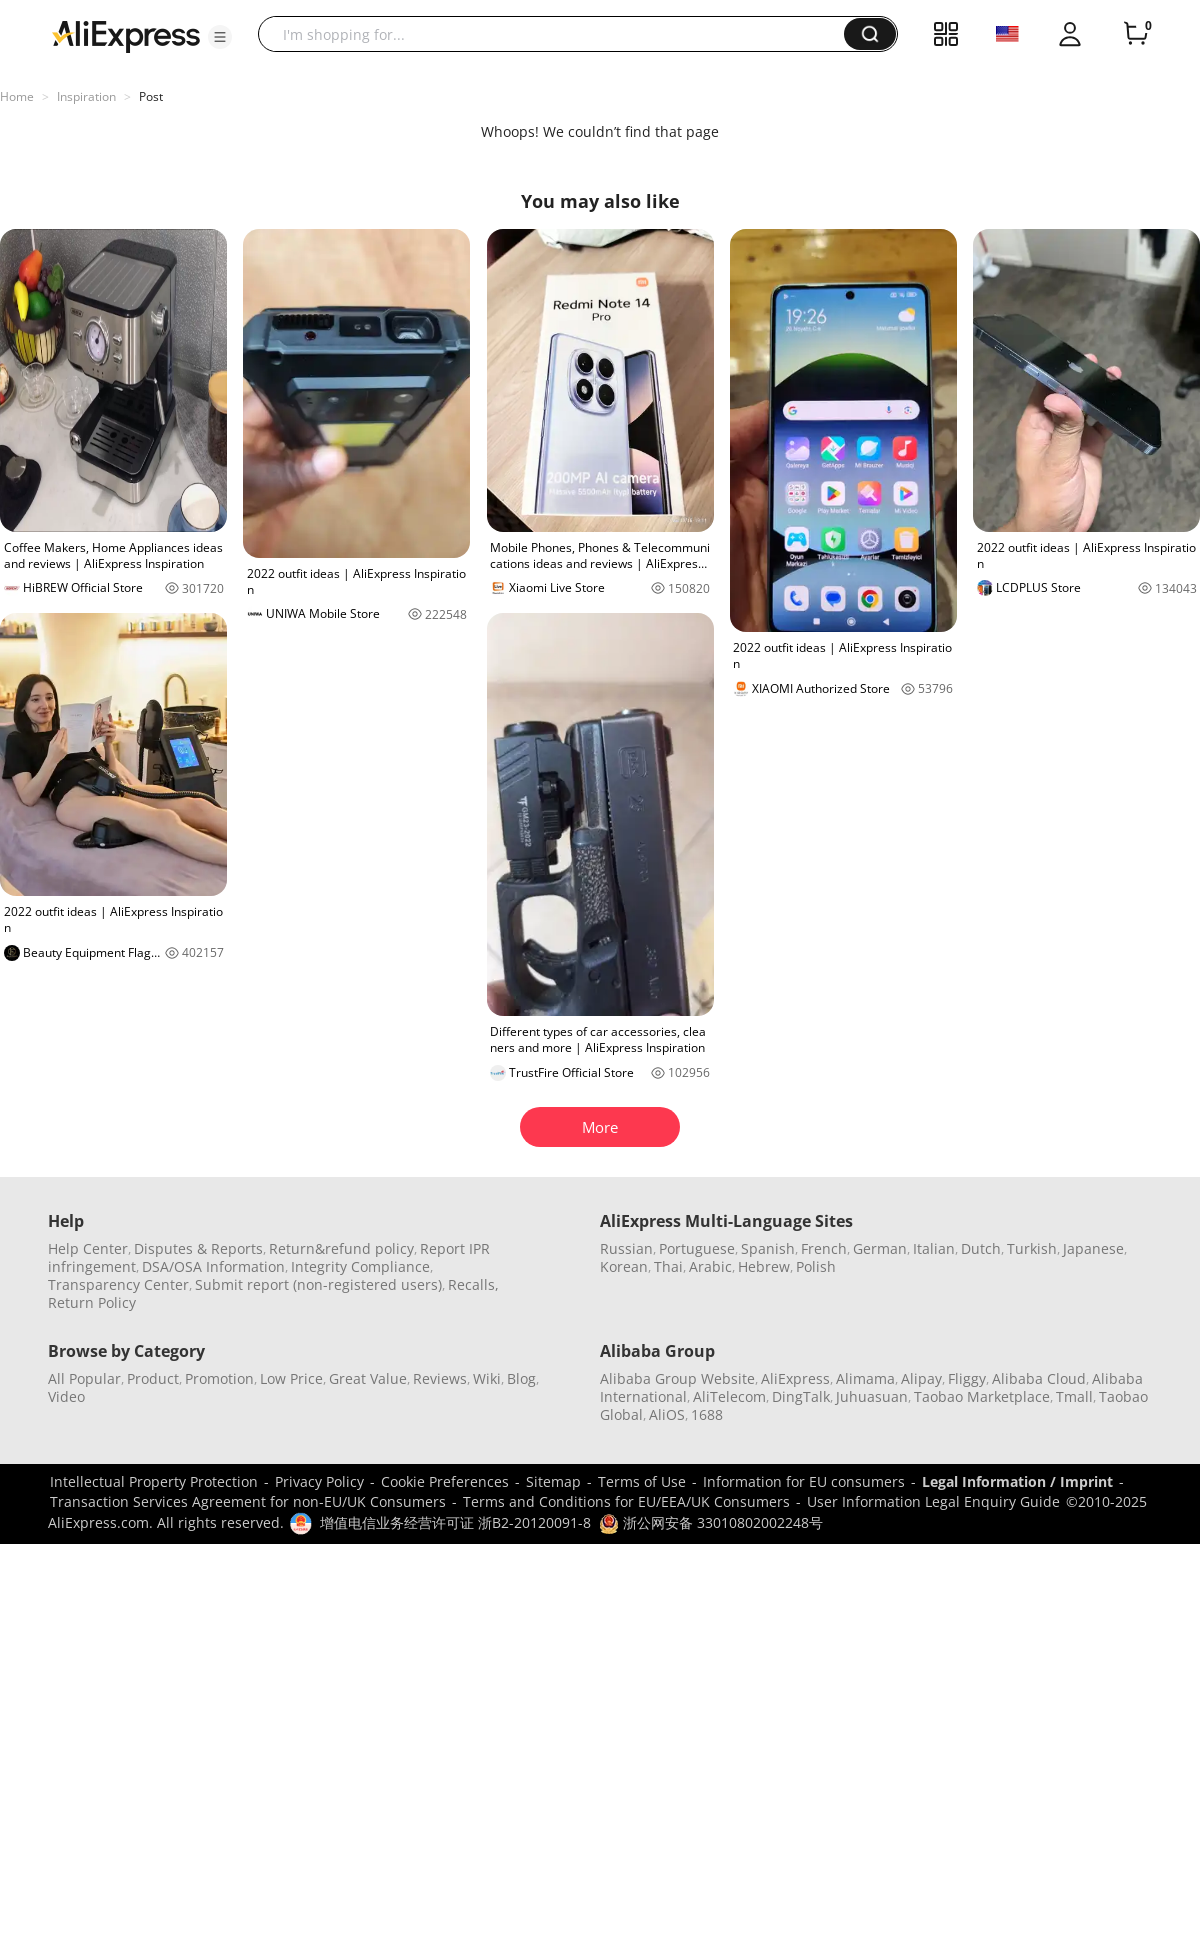 The width and height of the screenshot is (1200, 1955). I want to click on Submit report (non-registered users), so click(318, 1284).